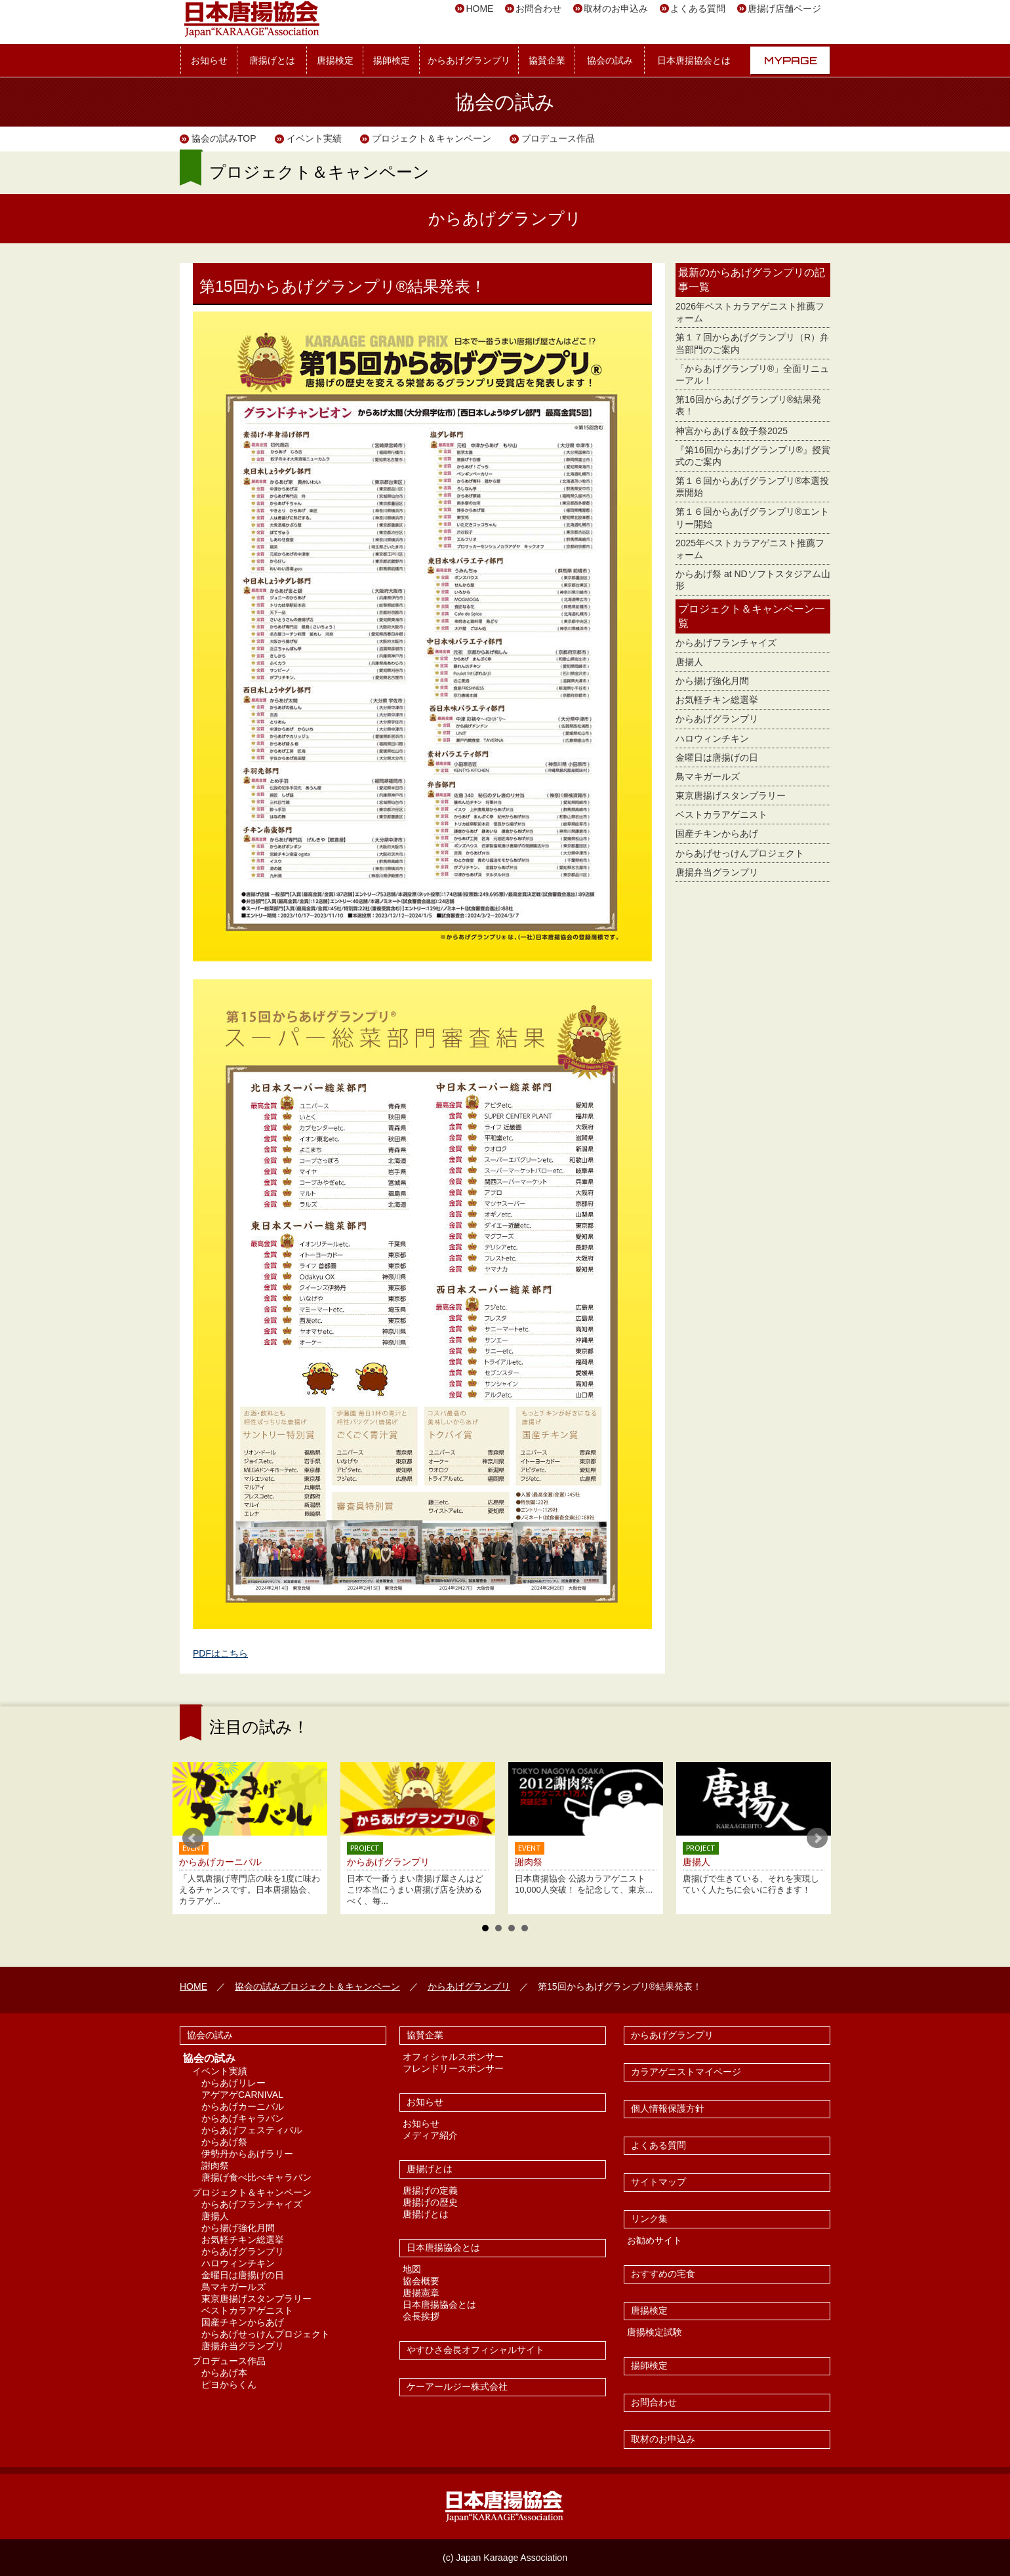 This screenshot has width=1010, height=2576. What do you see at coordinates (616, 8) in the screenshot?
I see `取材のお申込み` at bounding box center [616, 8].